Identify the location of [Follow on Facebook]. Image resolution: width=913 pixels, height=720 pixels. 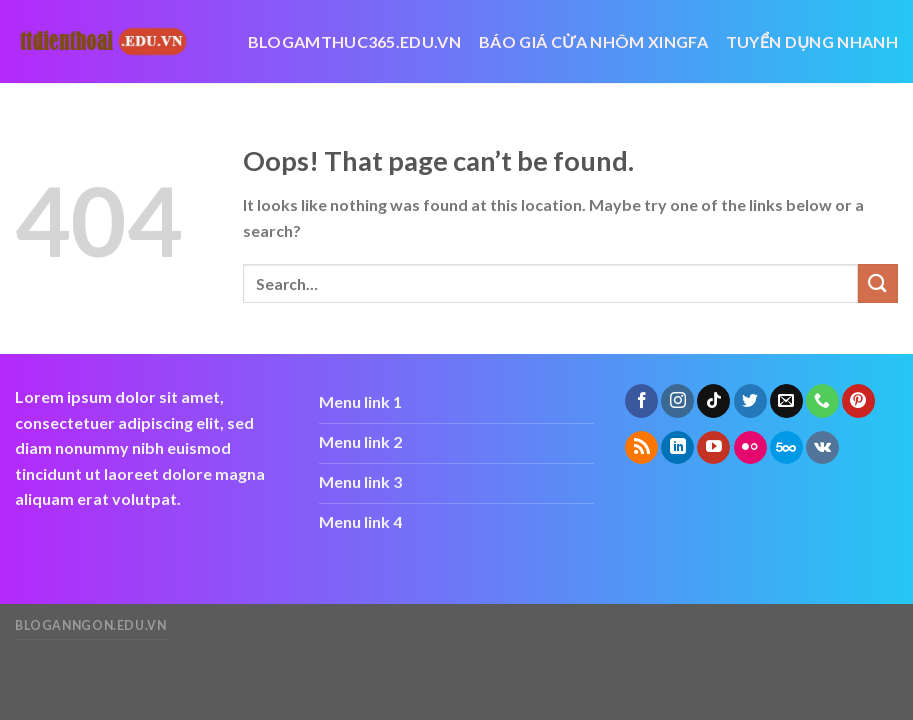
(641, 401).